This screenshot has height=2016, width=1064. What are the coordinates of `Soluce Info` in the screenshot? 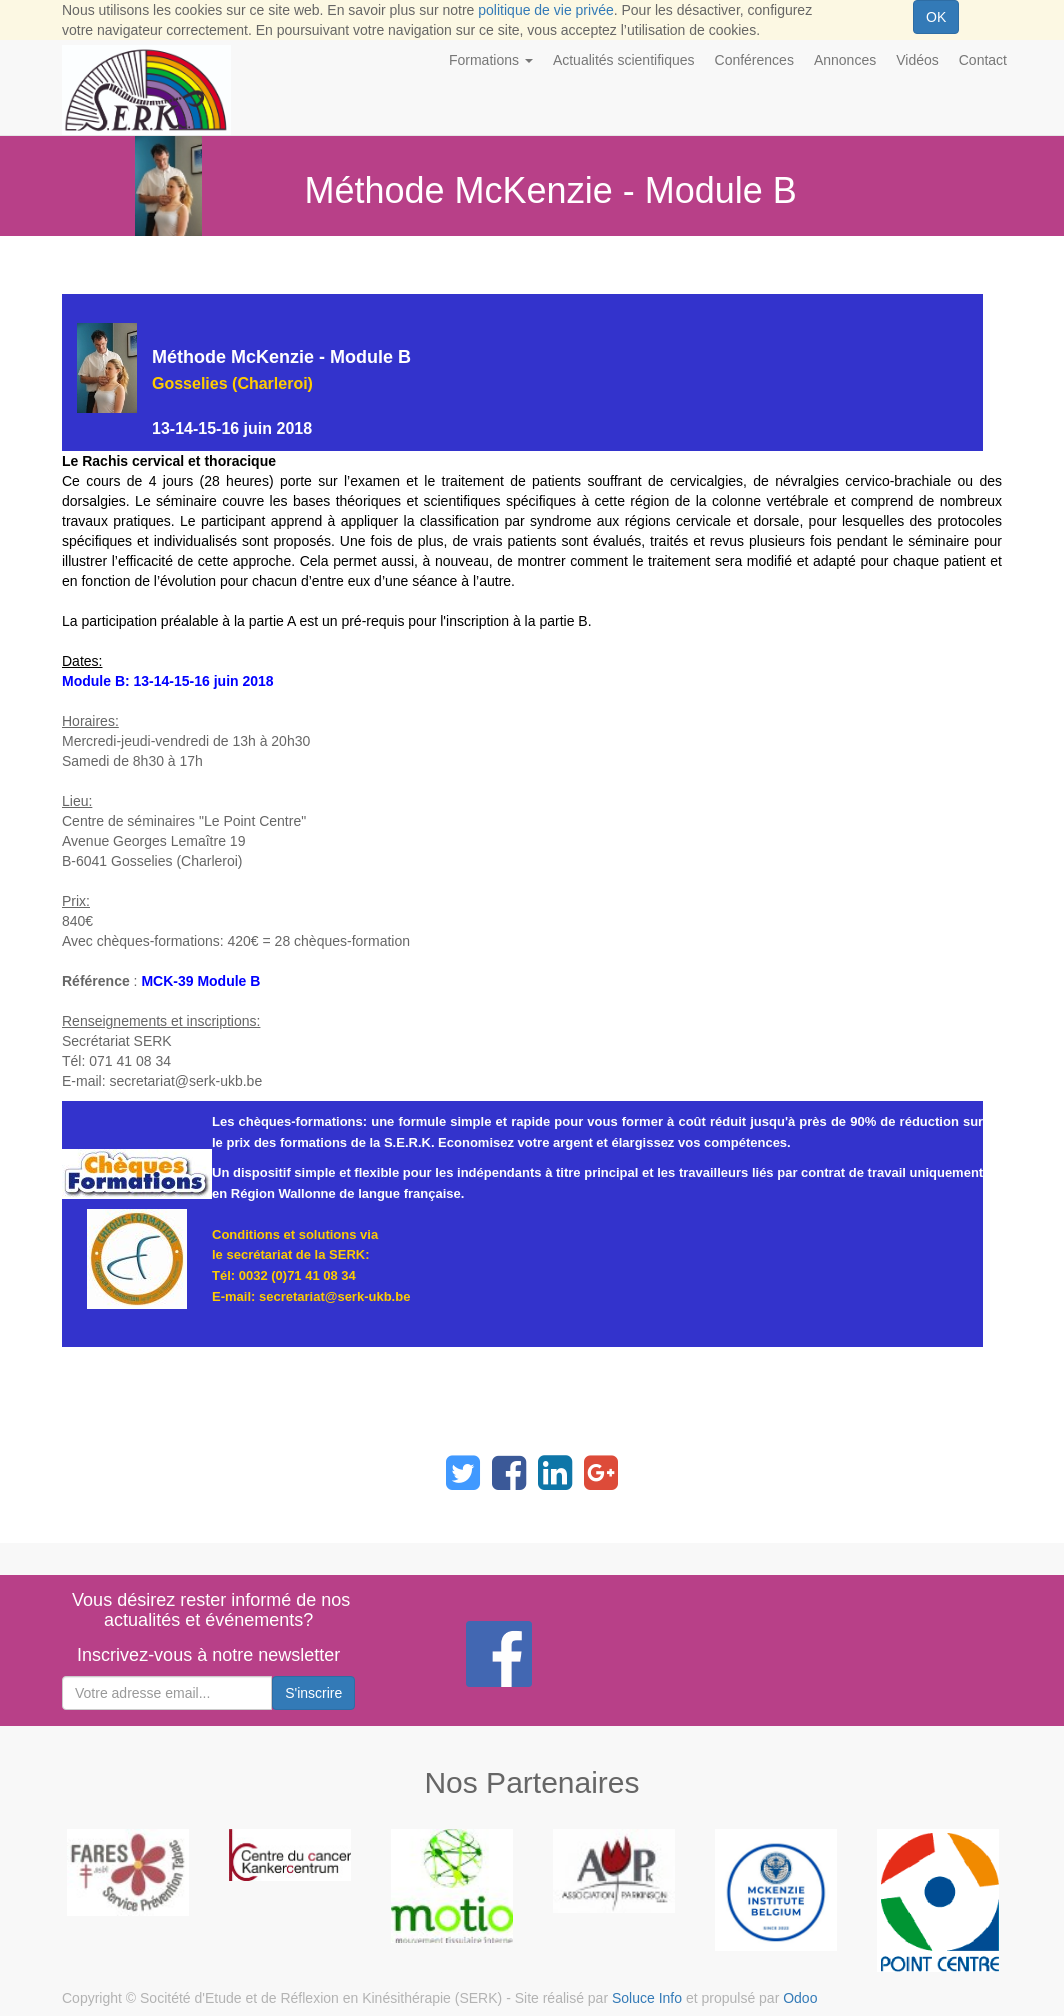 It's located at (647, 1998).